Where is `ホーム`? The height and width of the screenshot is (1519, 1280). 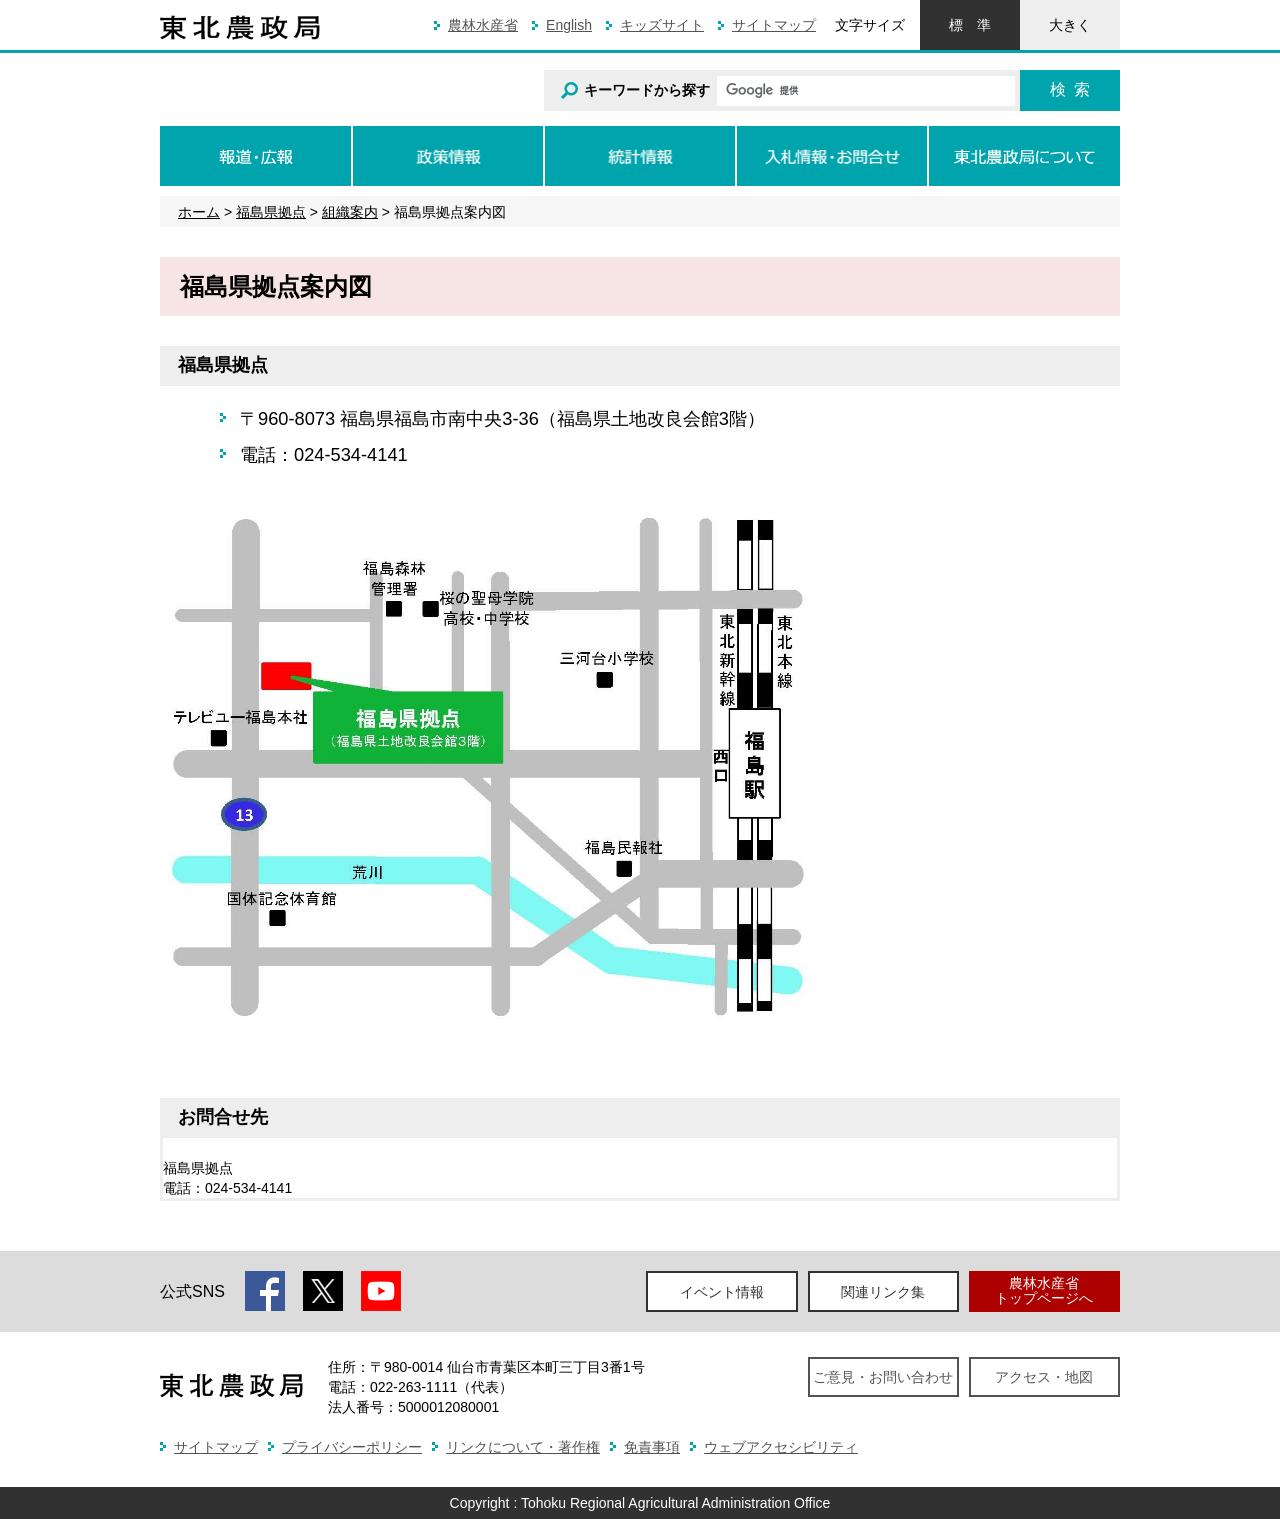
ホーム is located at coordinates (199, 212).